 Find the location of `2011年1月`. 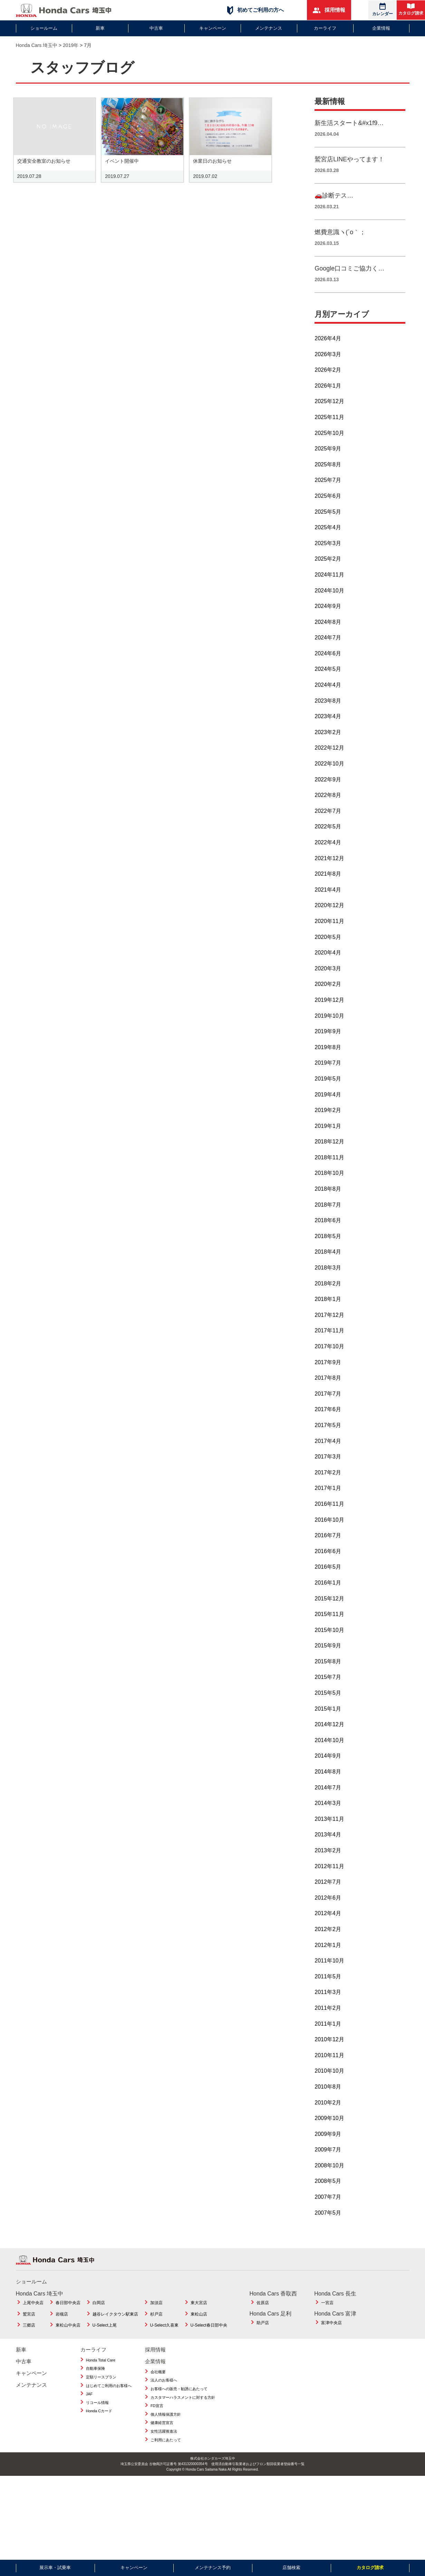

2011年1月 is located at coordinates (328, 2039).